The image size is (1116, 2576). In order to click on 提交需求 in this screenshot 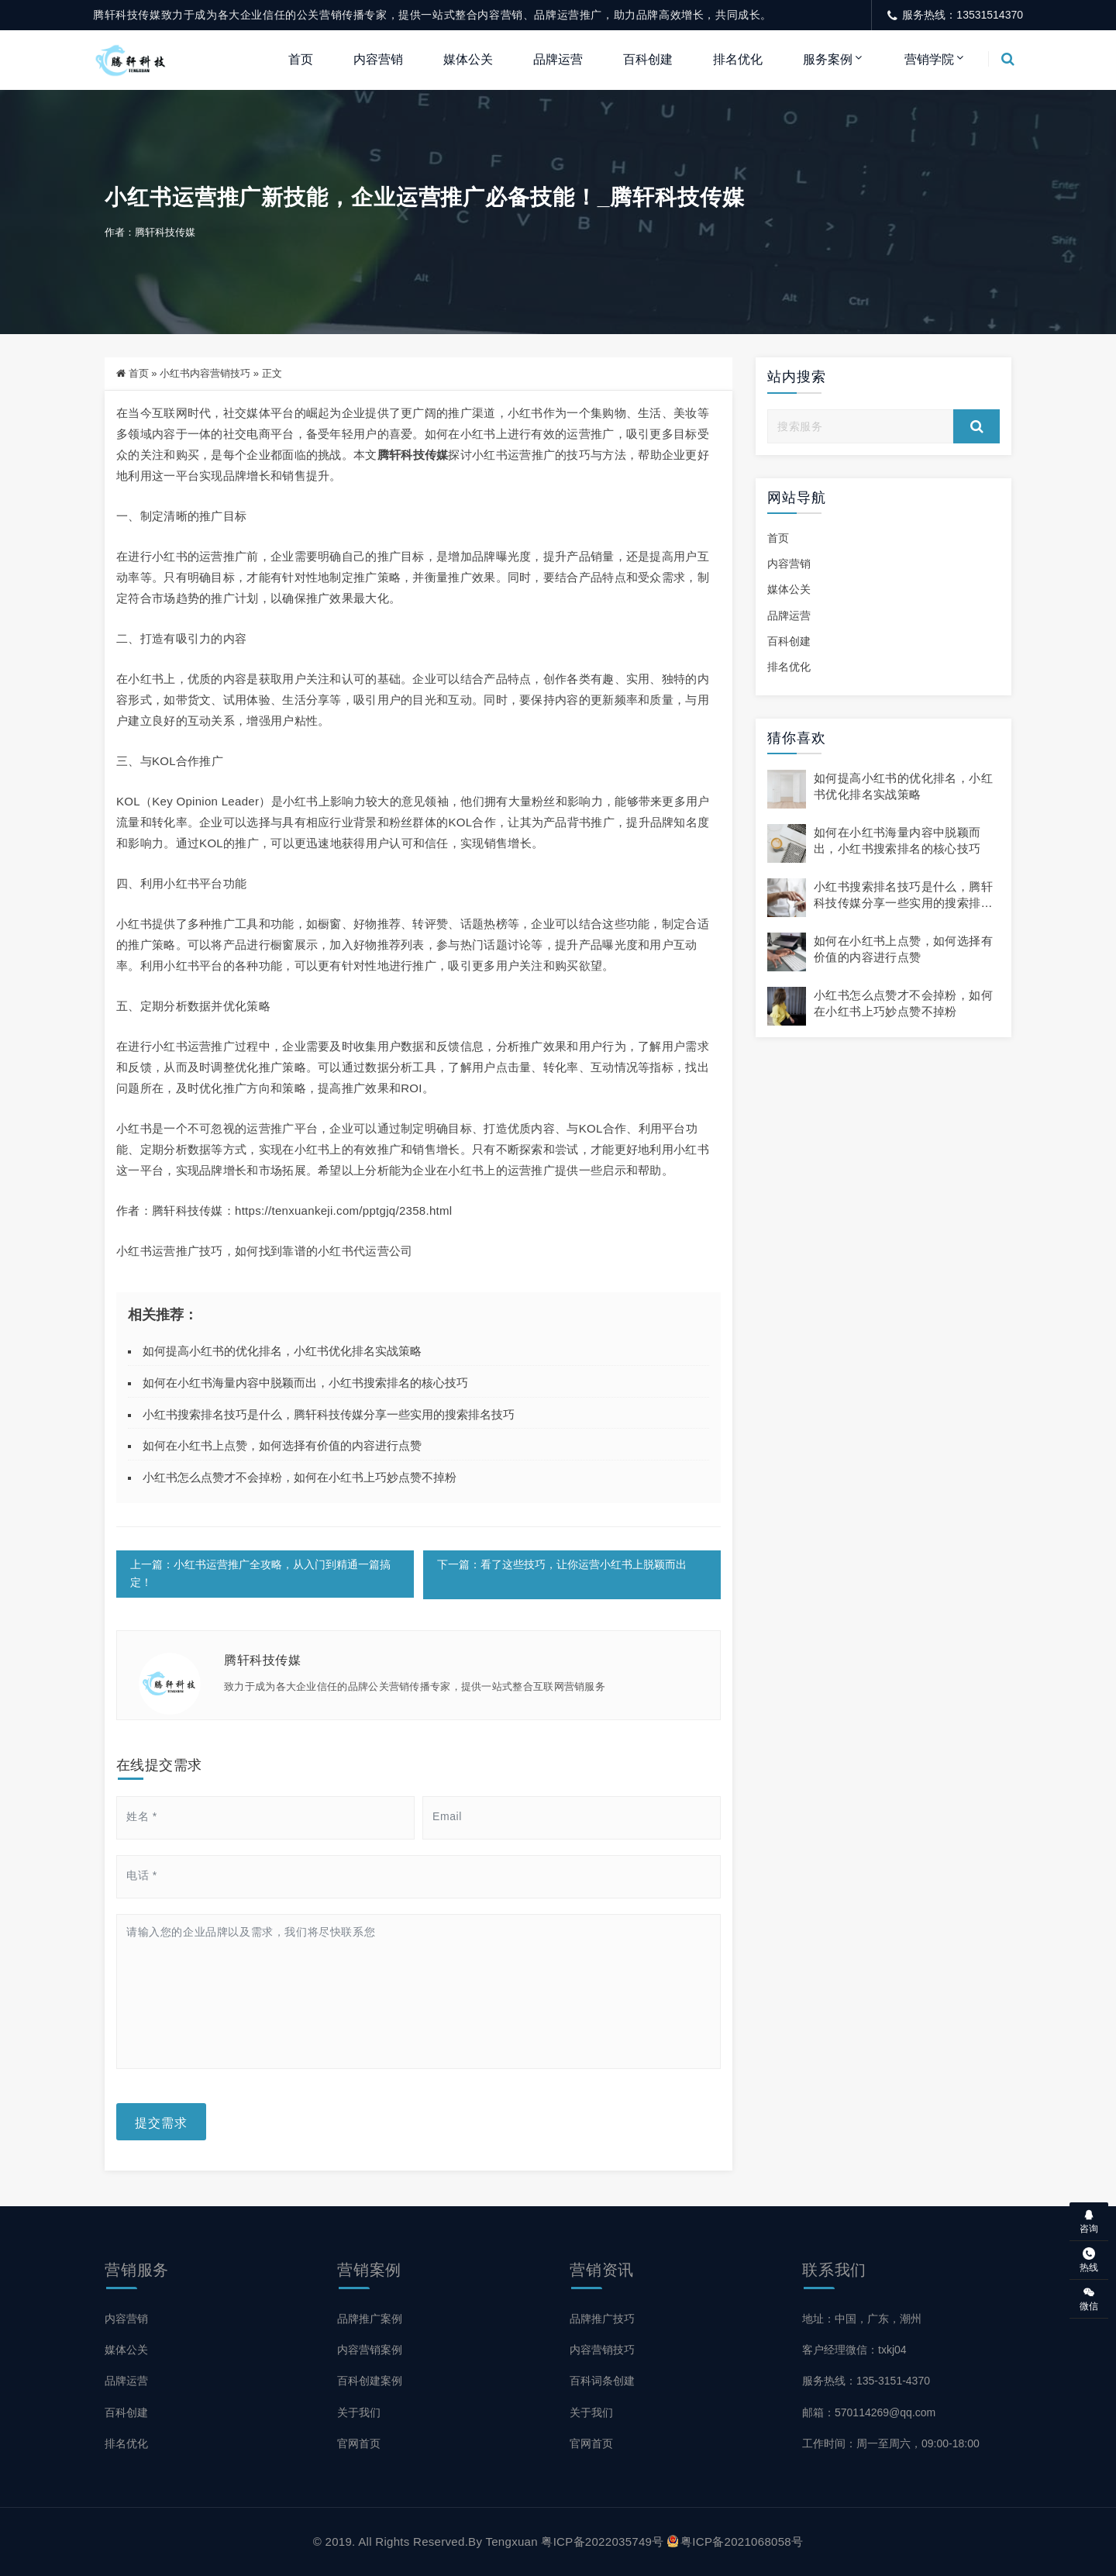, I will do `click(161, 2122)`.